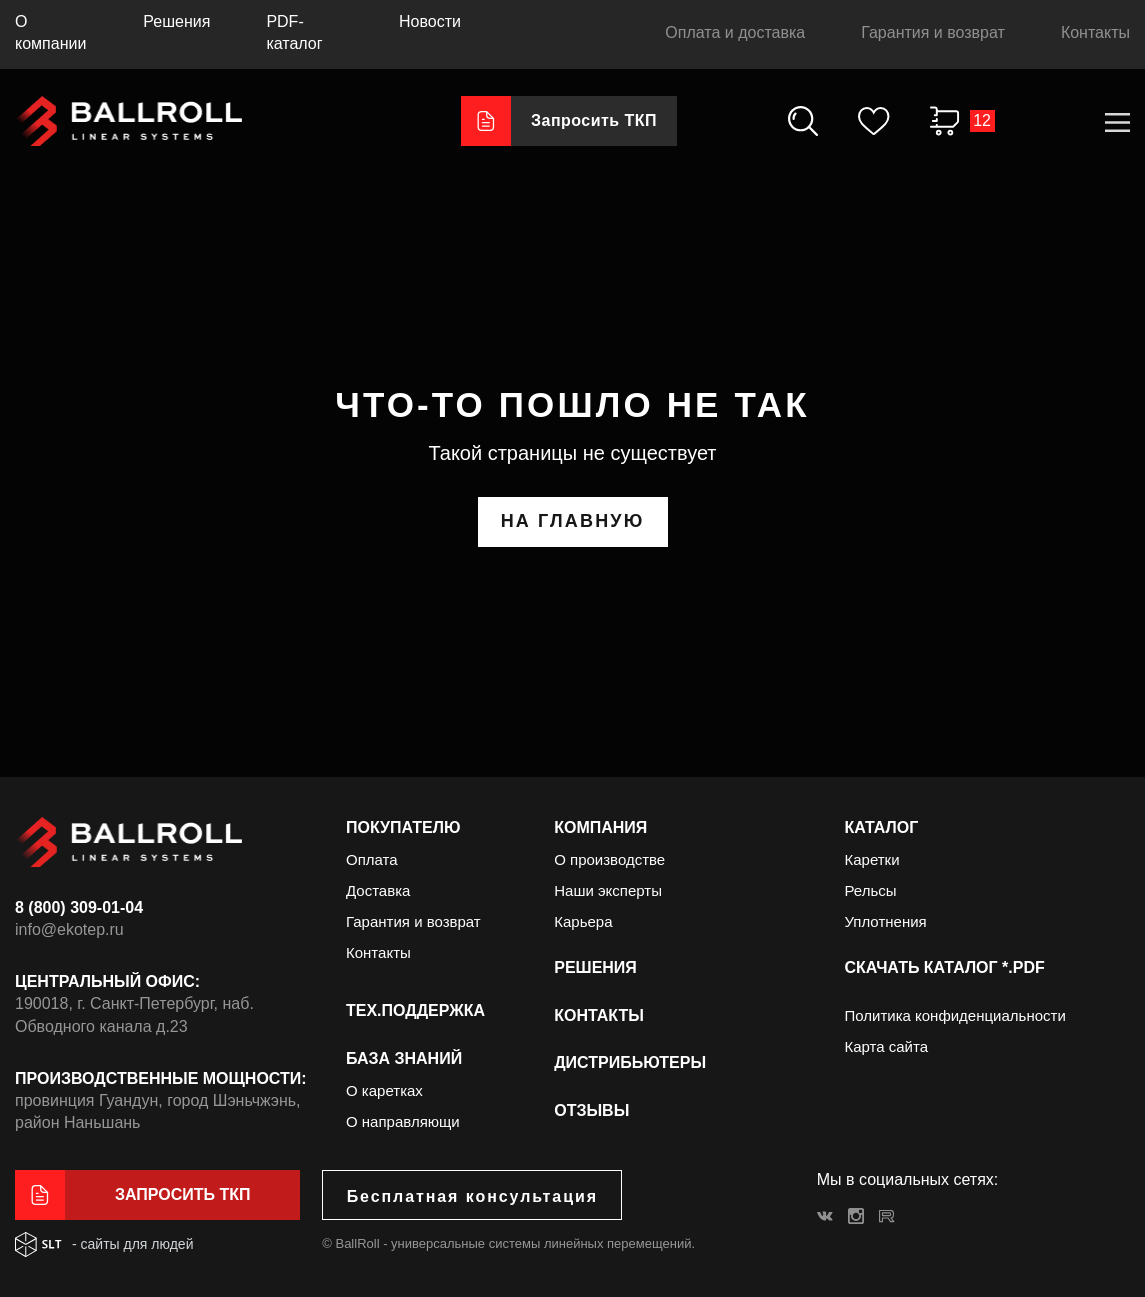 The image size is (1145, 1297). Describe the element at coordinates (403, 1121) in the screenshot. I see `О направляющи` at that location.